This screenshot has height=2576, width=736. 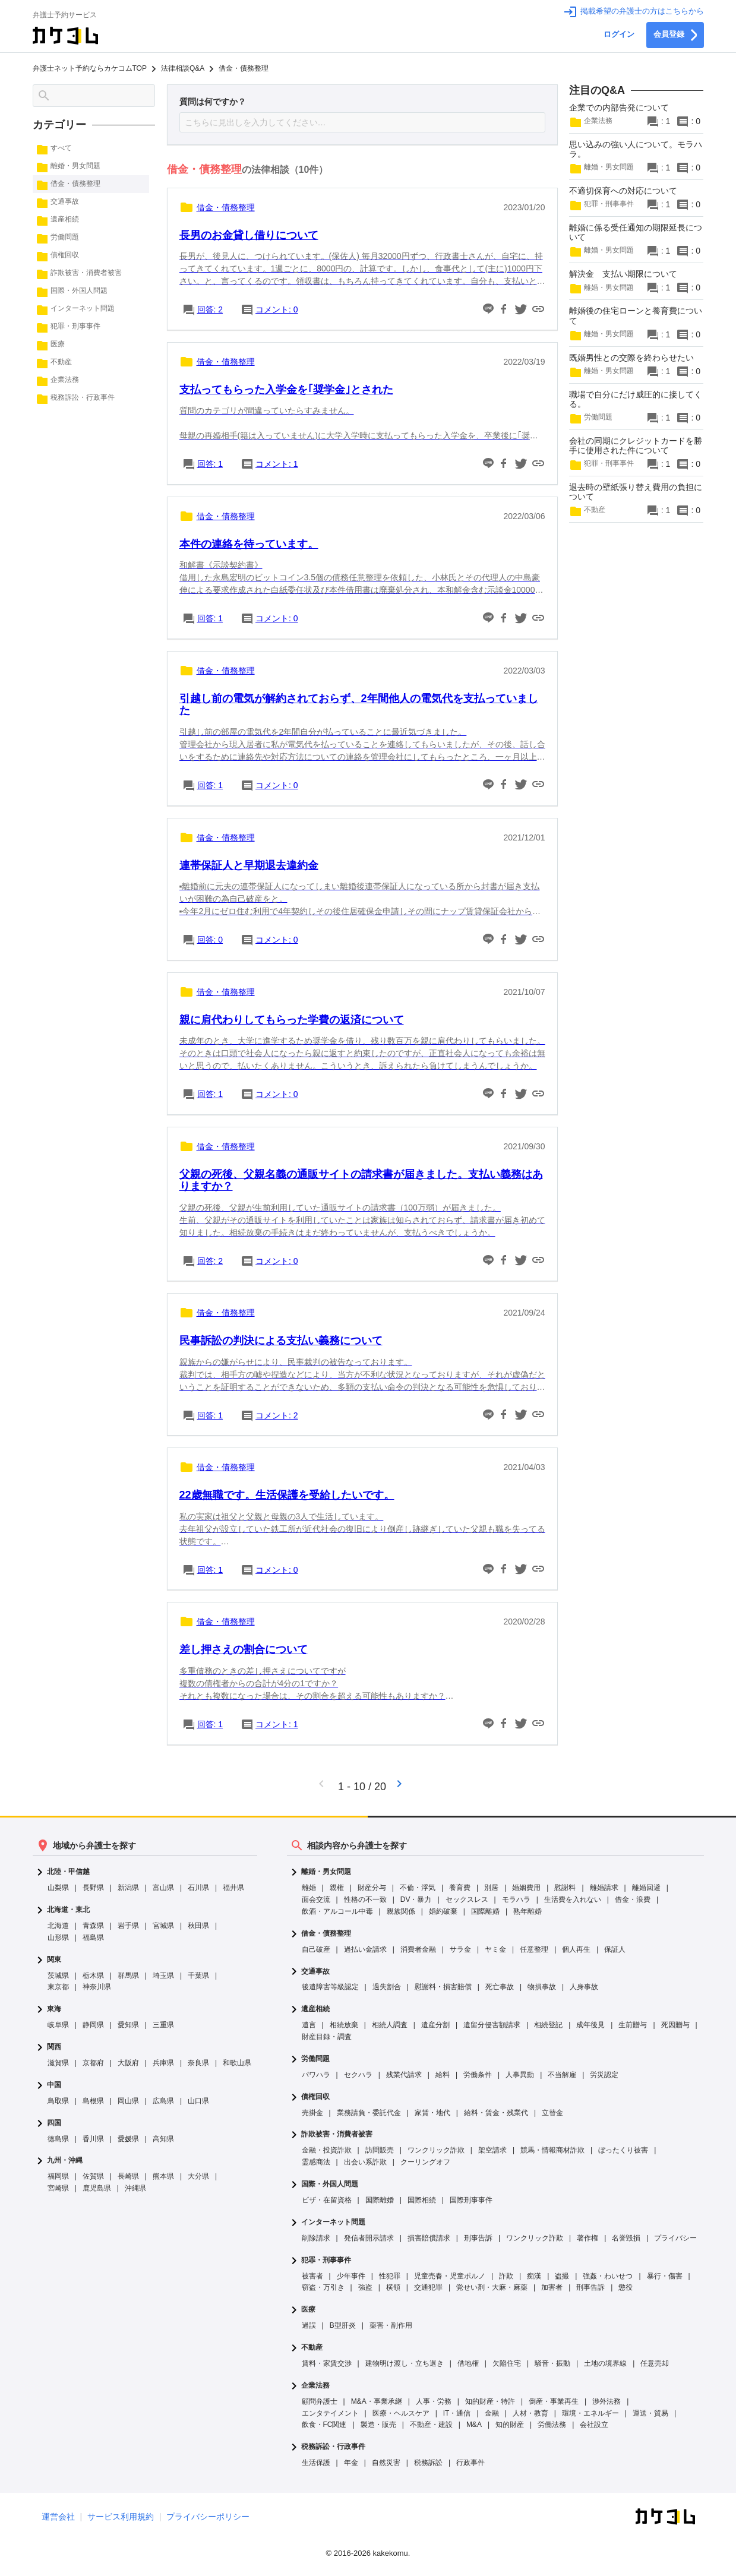 I want to click on 自然災害, so click(x=386, y=2462).